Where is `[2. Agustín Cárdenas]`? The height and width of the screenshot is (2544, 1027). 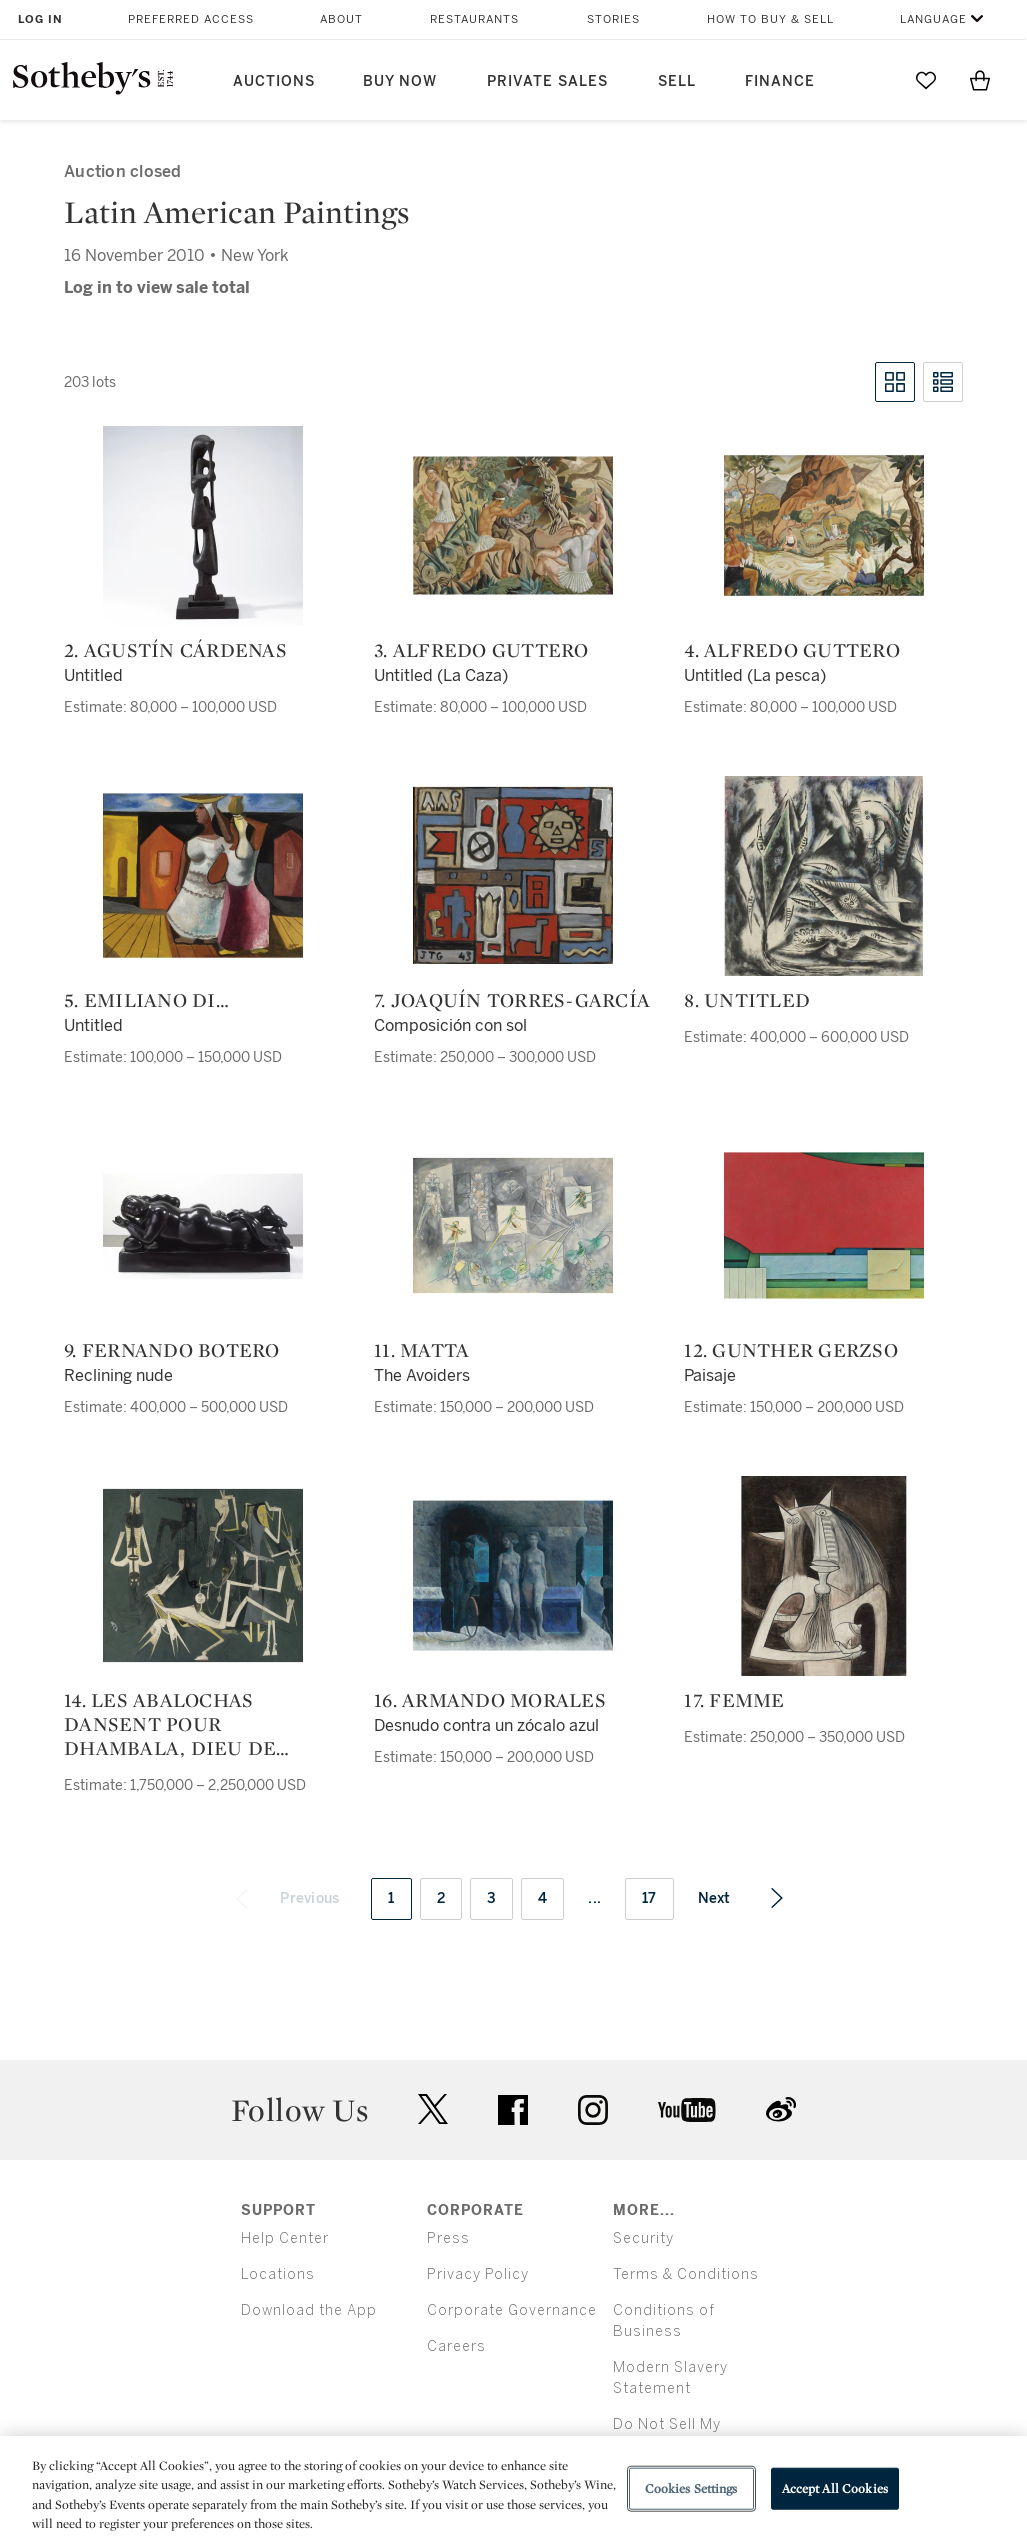
[2. Agustín Cárdenas] is located at coordinates (203, 526).